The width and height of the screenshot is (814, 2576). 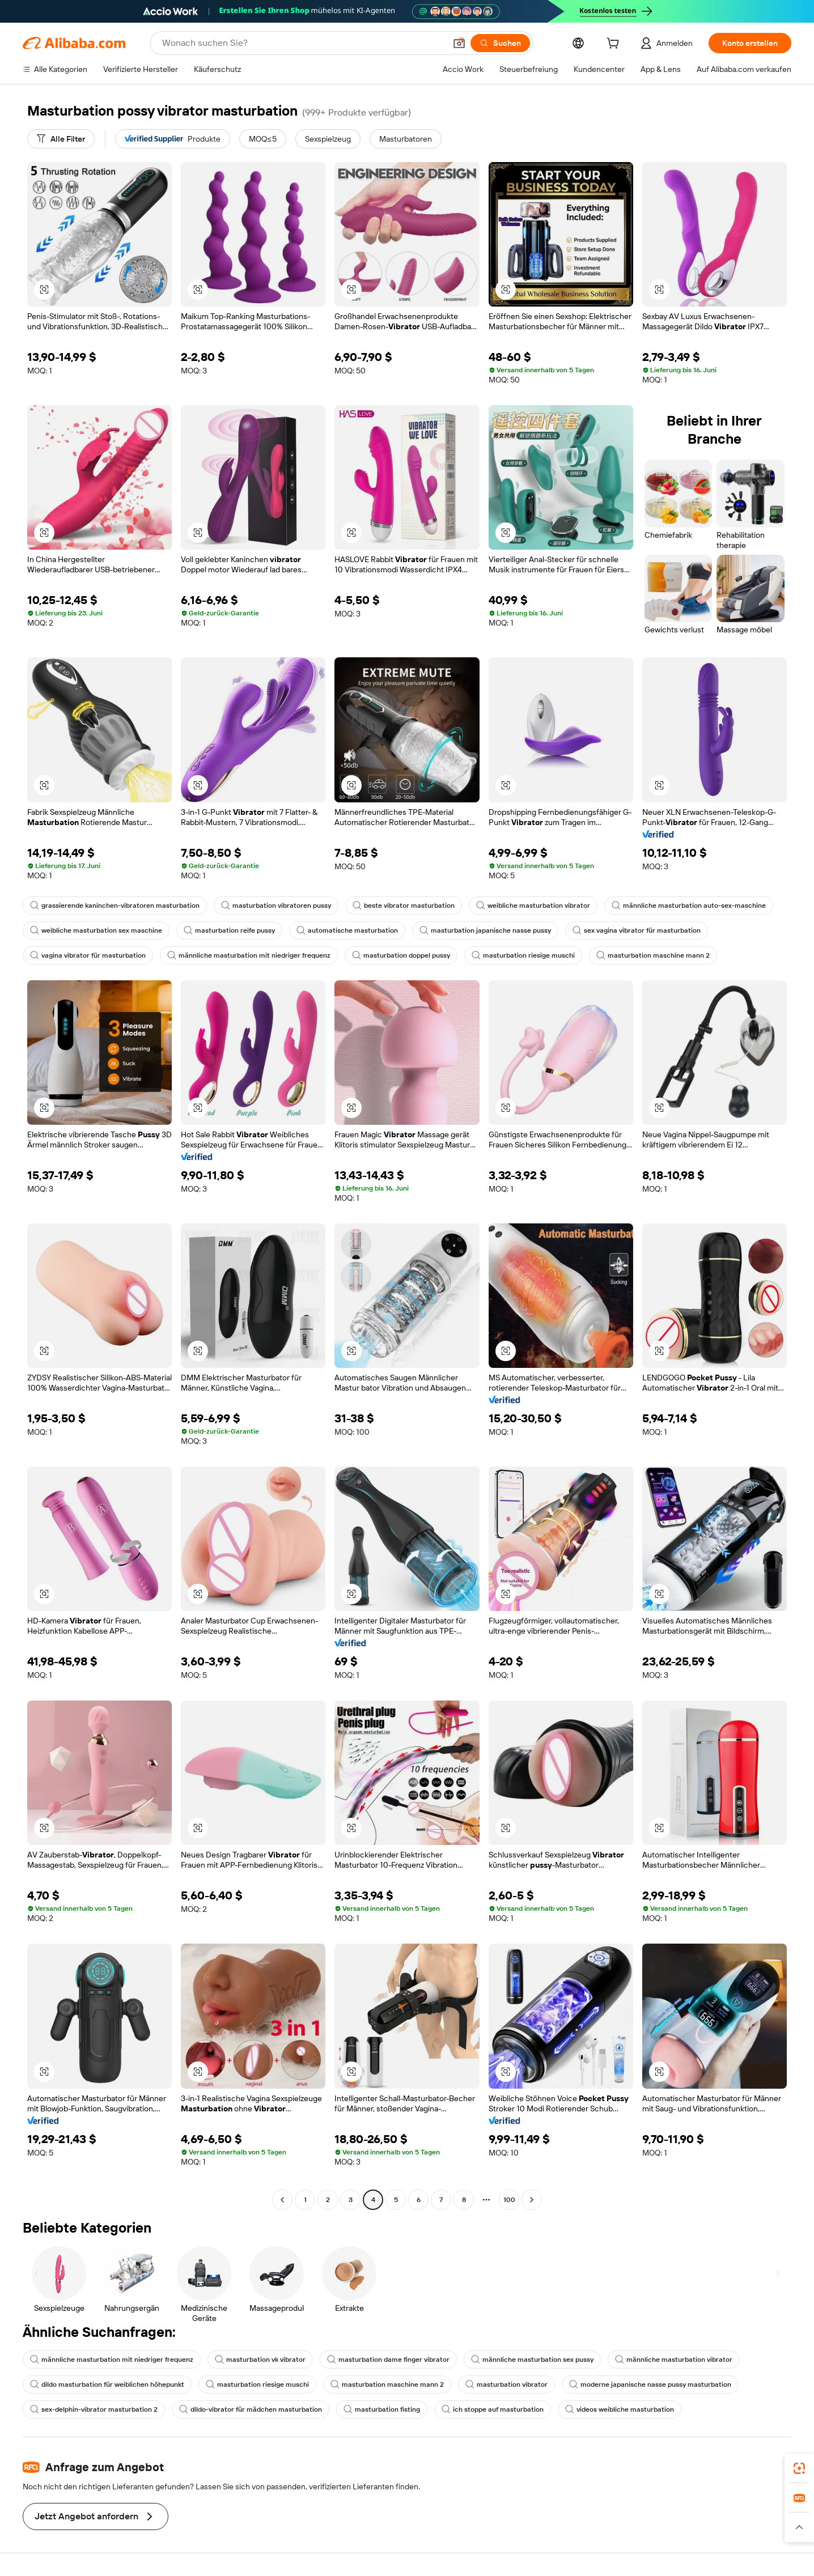 I want to click on masturbation japanische nasse pussy, so click(x=485, y=930).